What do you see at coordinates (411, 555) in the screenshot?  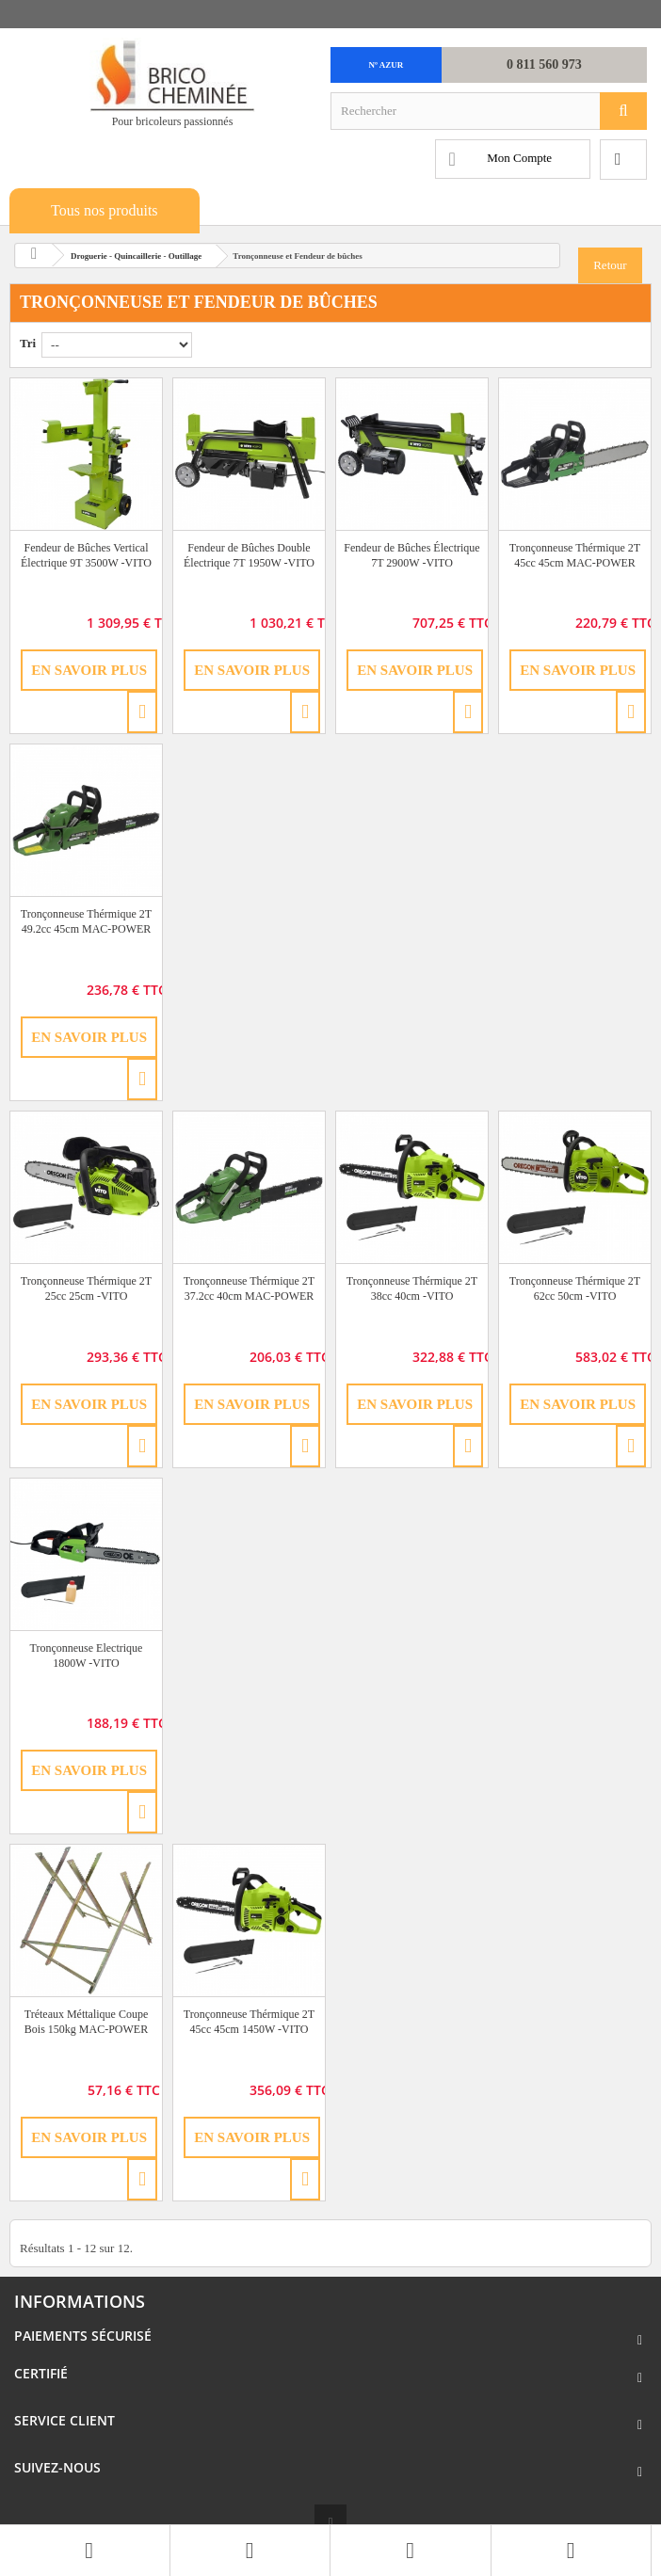 I see `Fendeur de Bûches Électrique 7T 2900W -VITO` at bounding box center [411, 555].